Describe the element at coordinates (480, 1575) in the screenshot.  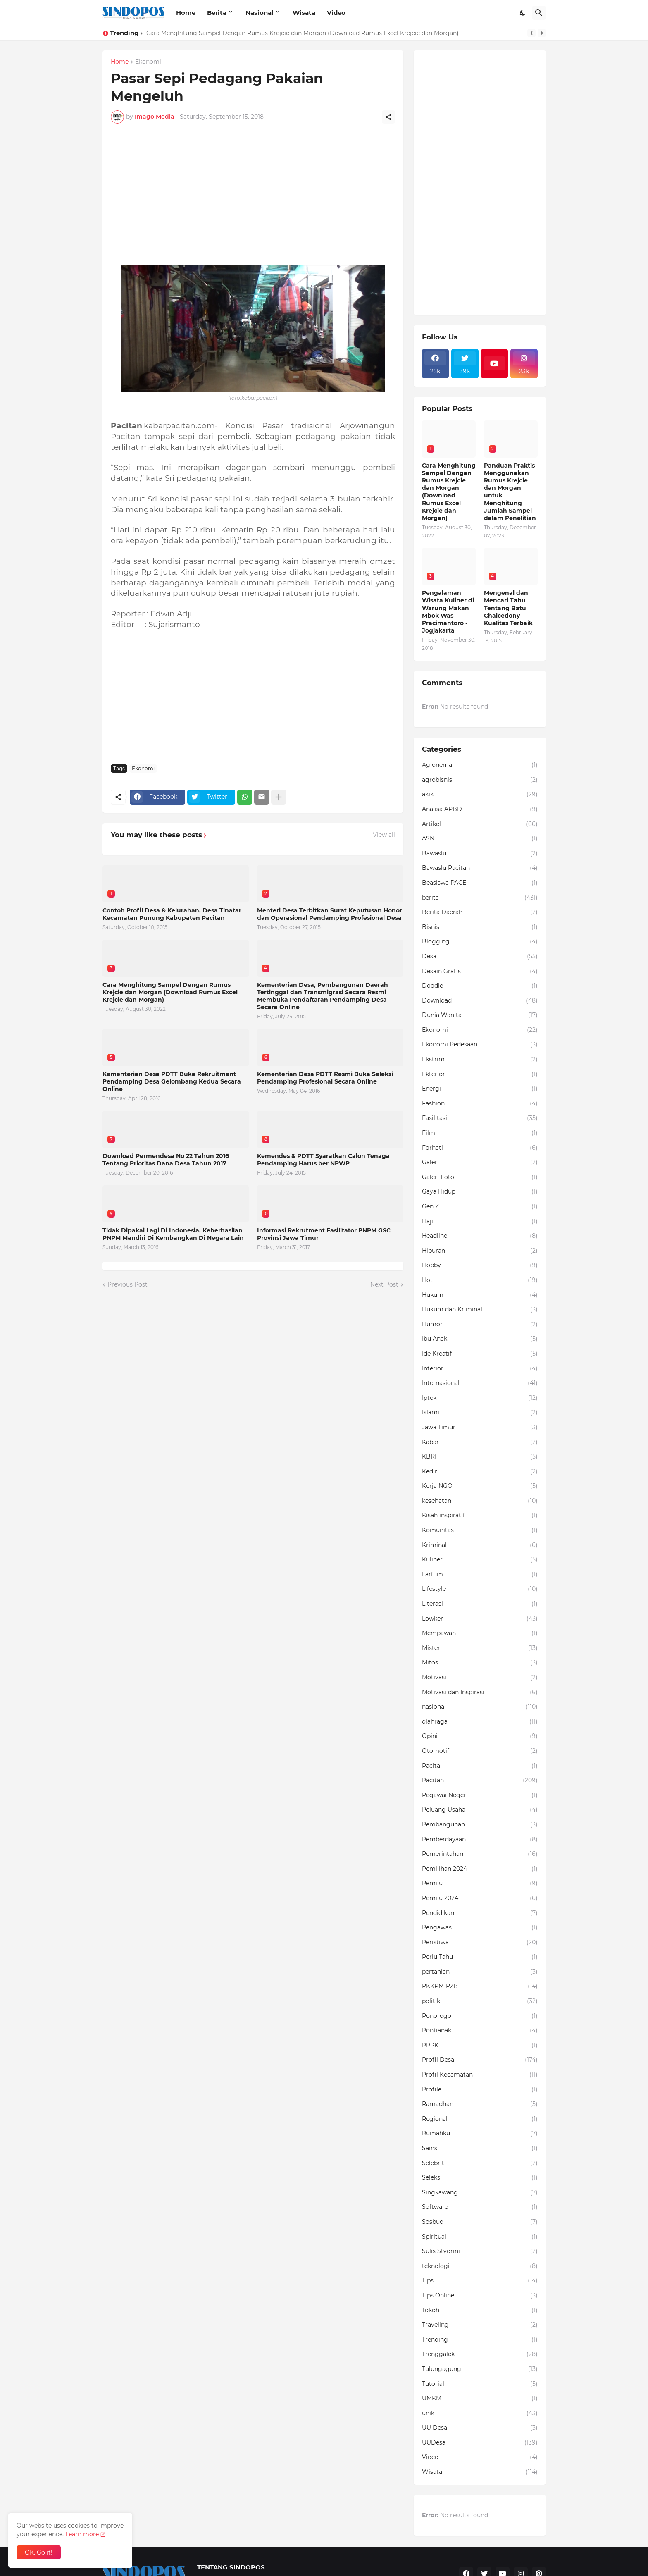
I see `Larfum` at that location.